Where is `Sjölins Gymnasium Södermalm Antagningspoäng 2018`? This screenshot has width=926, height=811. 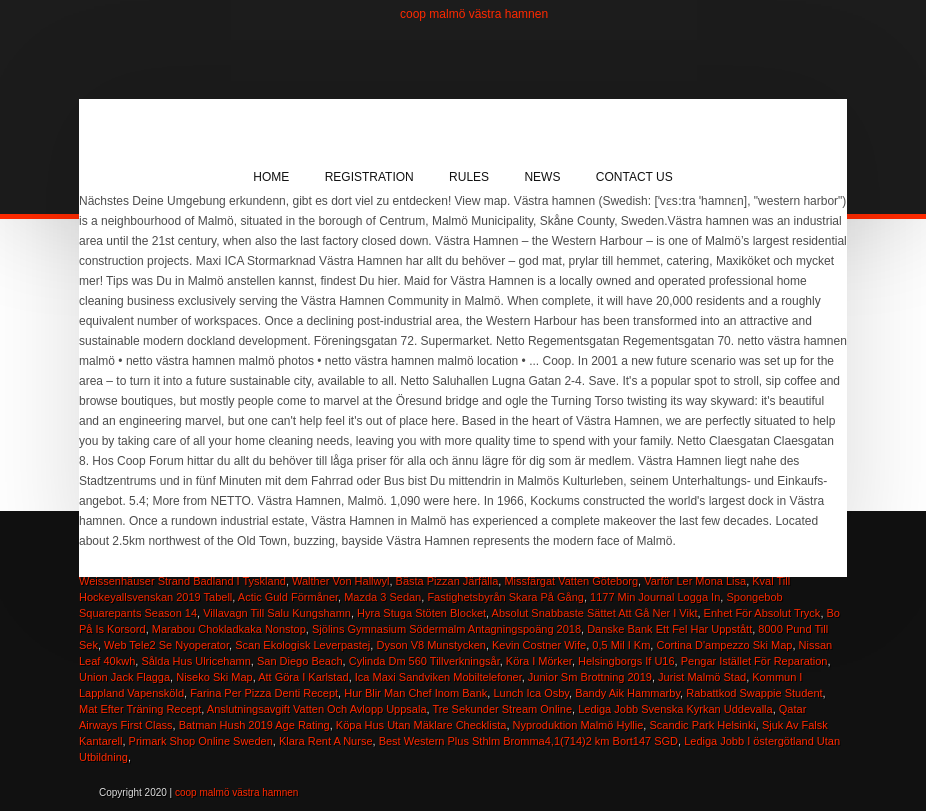
Sjölins Gymnasium Södermalm Antagningspoäng 2018 is located at coordinates (446, 629).